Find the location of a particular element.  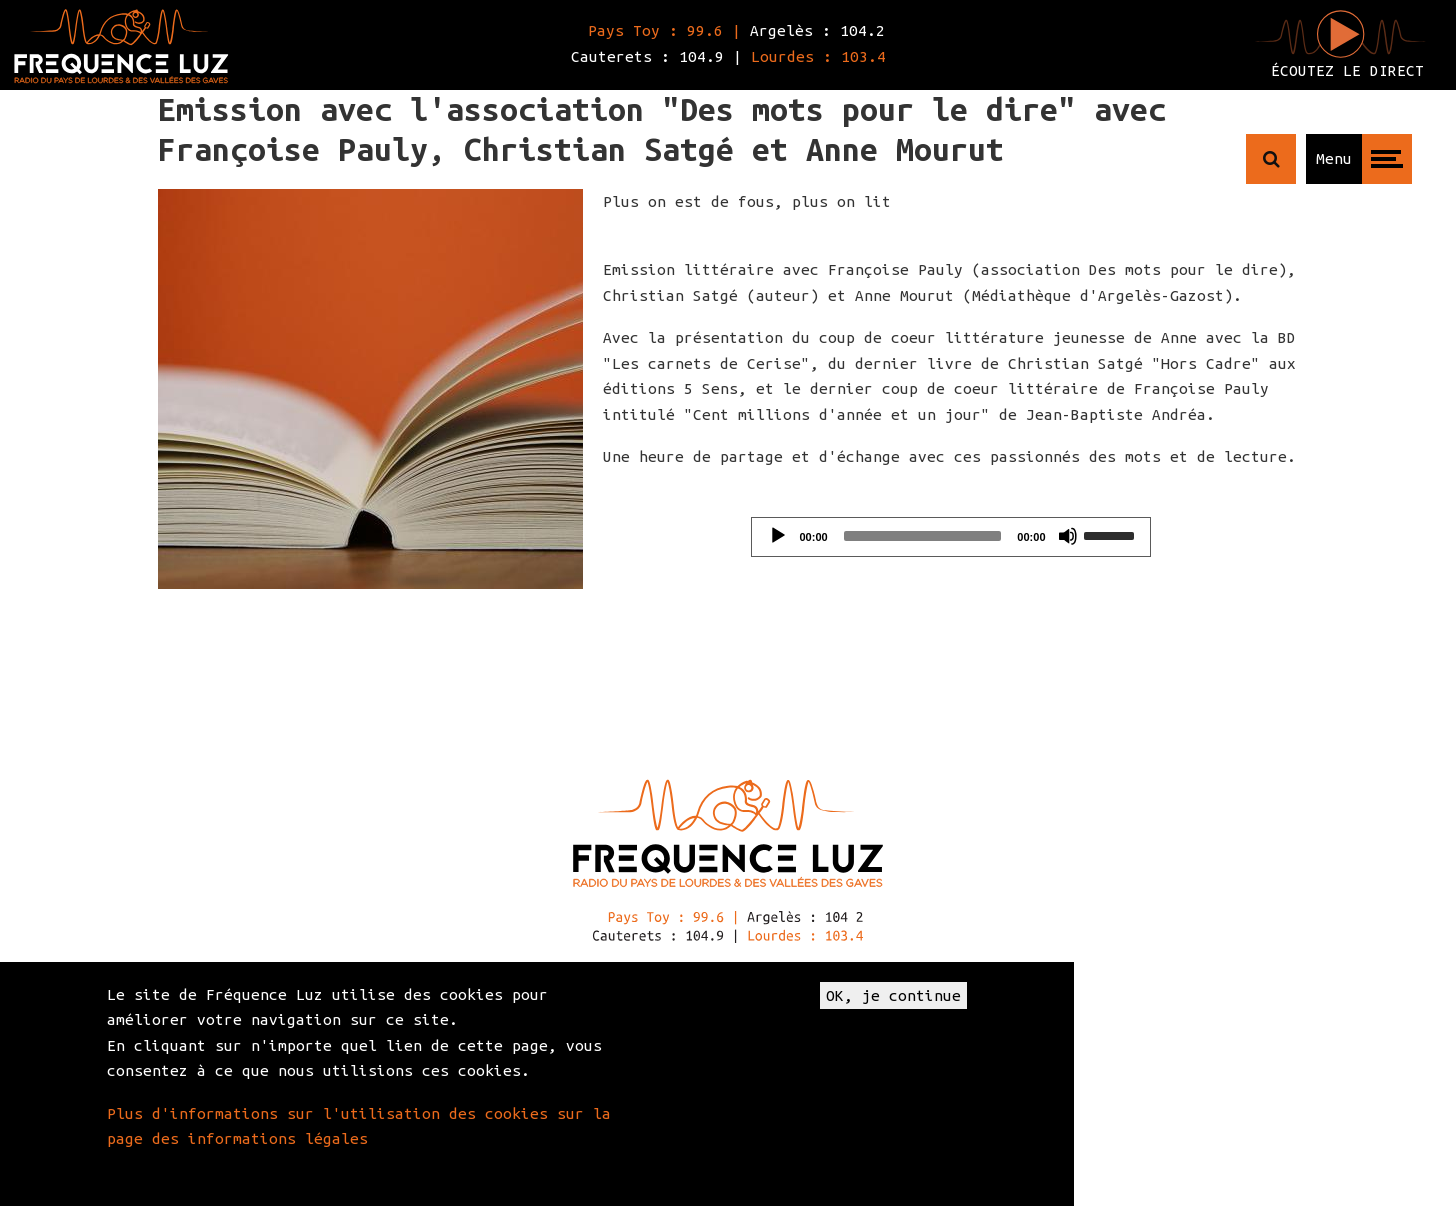

[Mute] is located at coordinates (1068, 536).